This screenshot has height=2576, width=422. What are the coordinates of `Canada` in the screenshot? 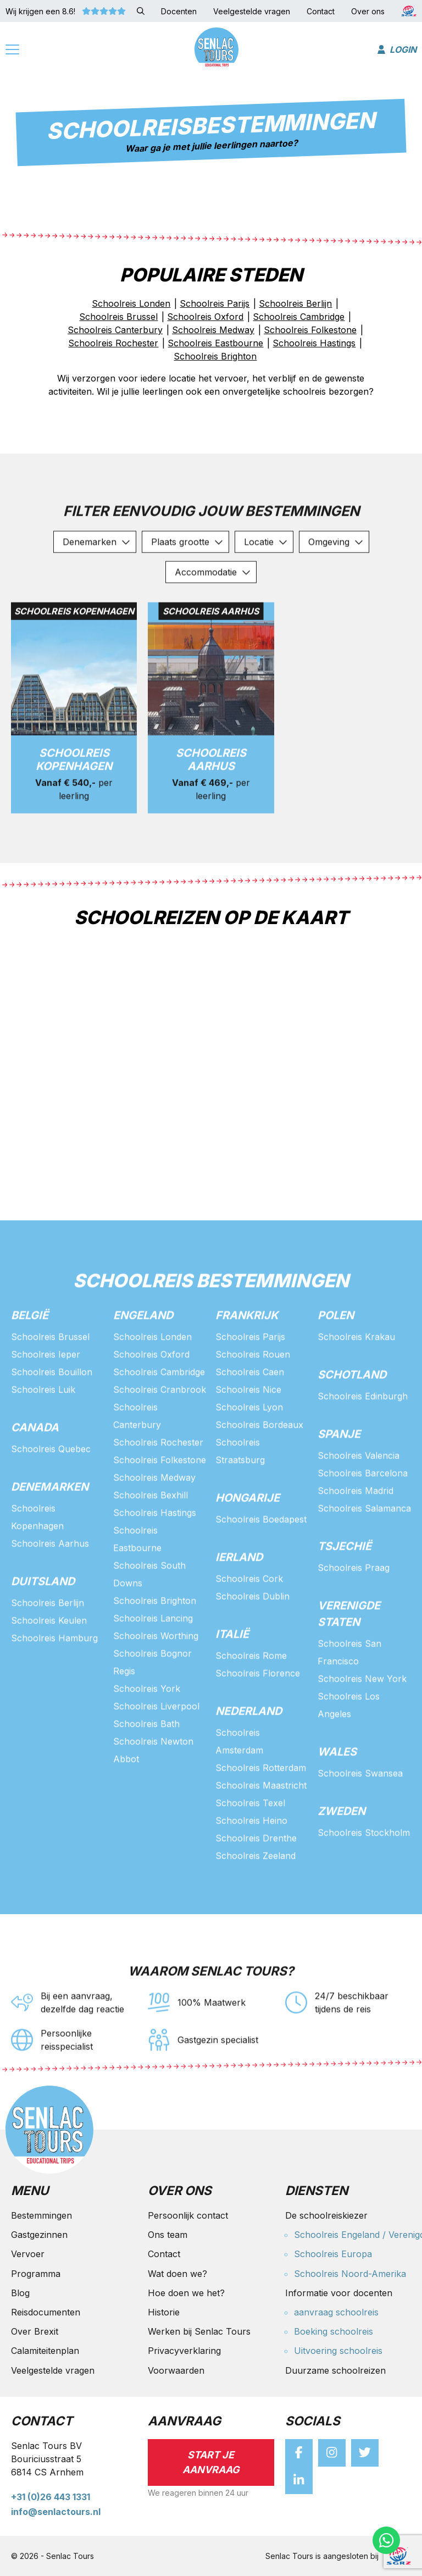 It's located at (35, 1473).